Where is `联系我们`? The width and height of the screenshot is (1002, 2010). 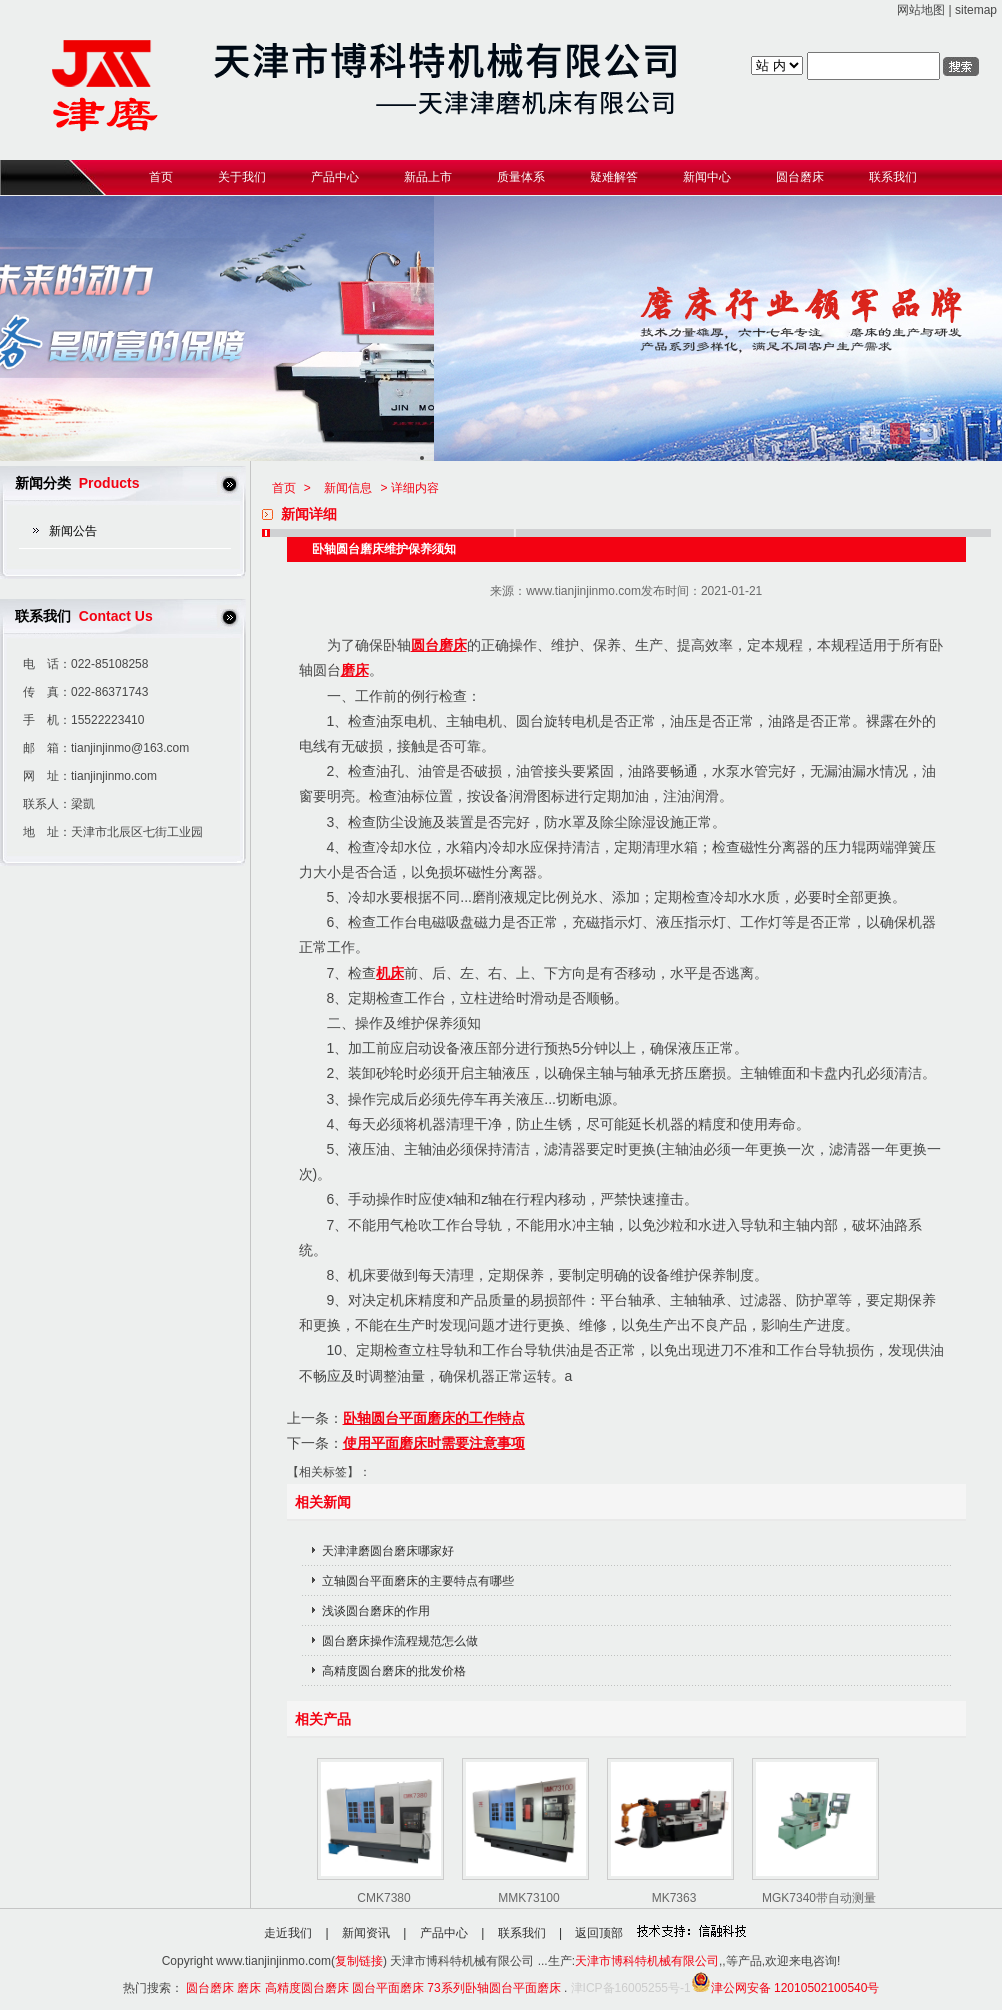
联系我们 is located at coordinates (522, 1933).